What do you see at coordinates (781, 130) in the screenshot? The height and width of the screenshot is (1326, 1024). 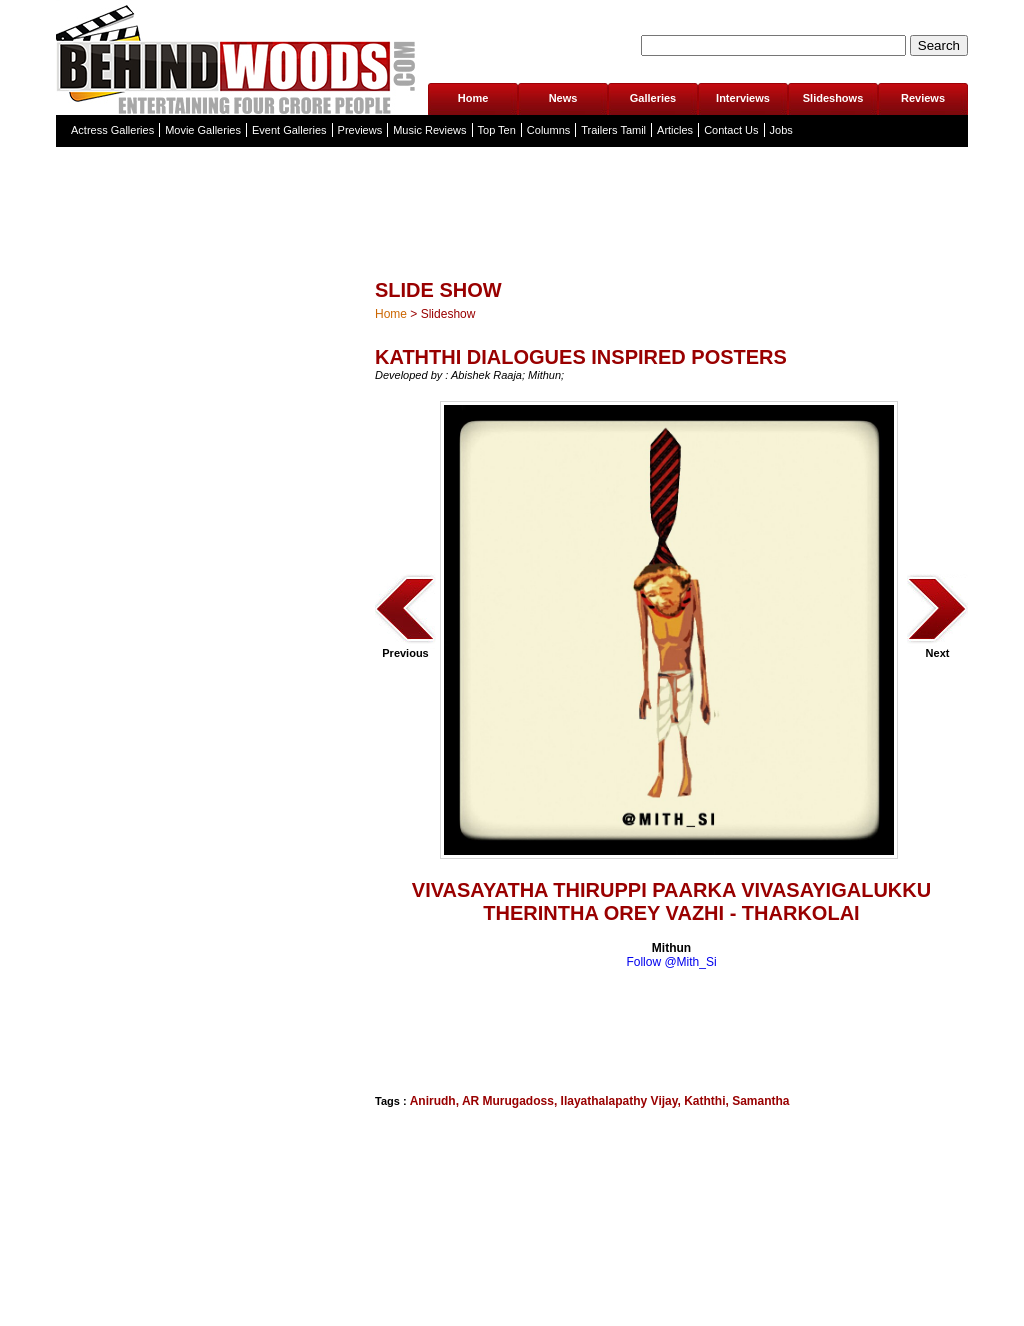 I see `Jobs` at bounding box center [781, 130].